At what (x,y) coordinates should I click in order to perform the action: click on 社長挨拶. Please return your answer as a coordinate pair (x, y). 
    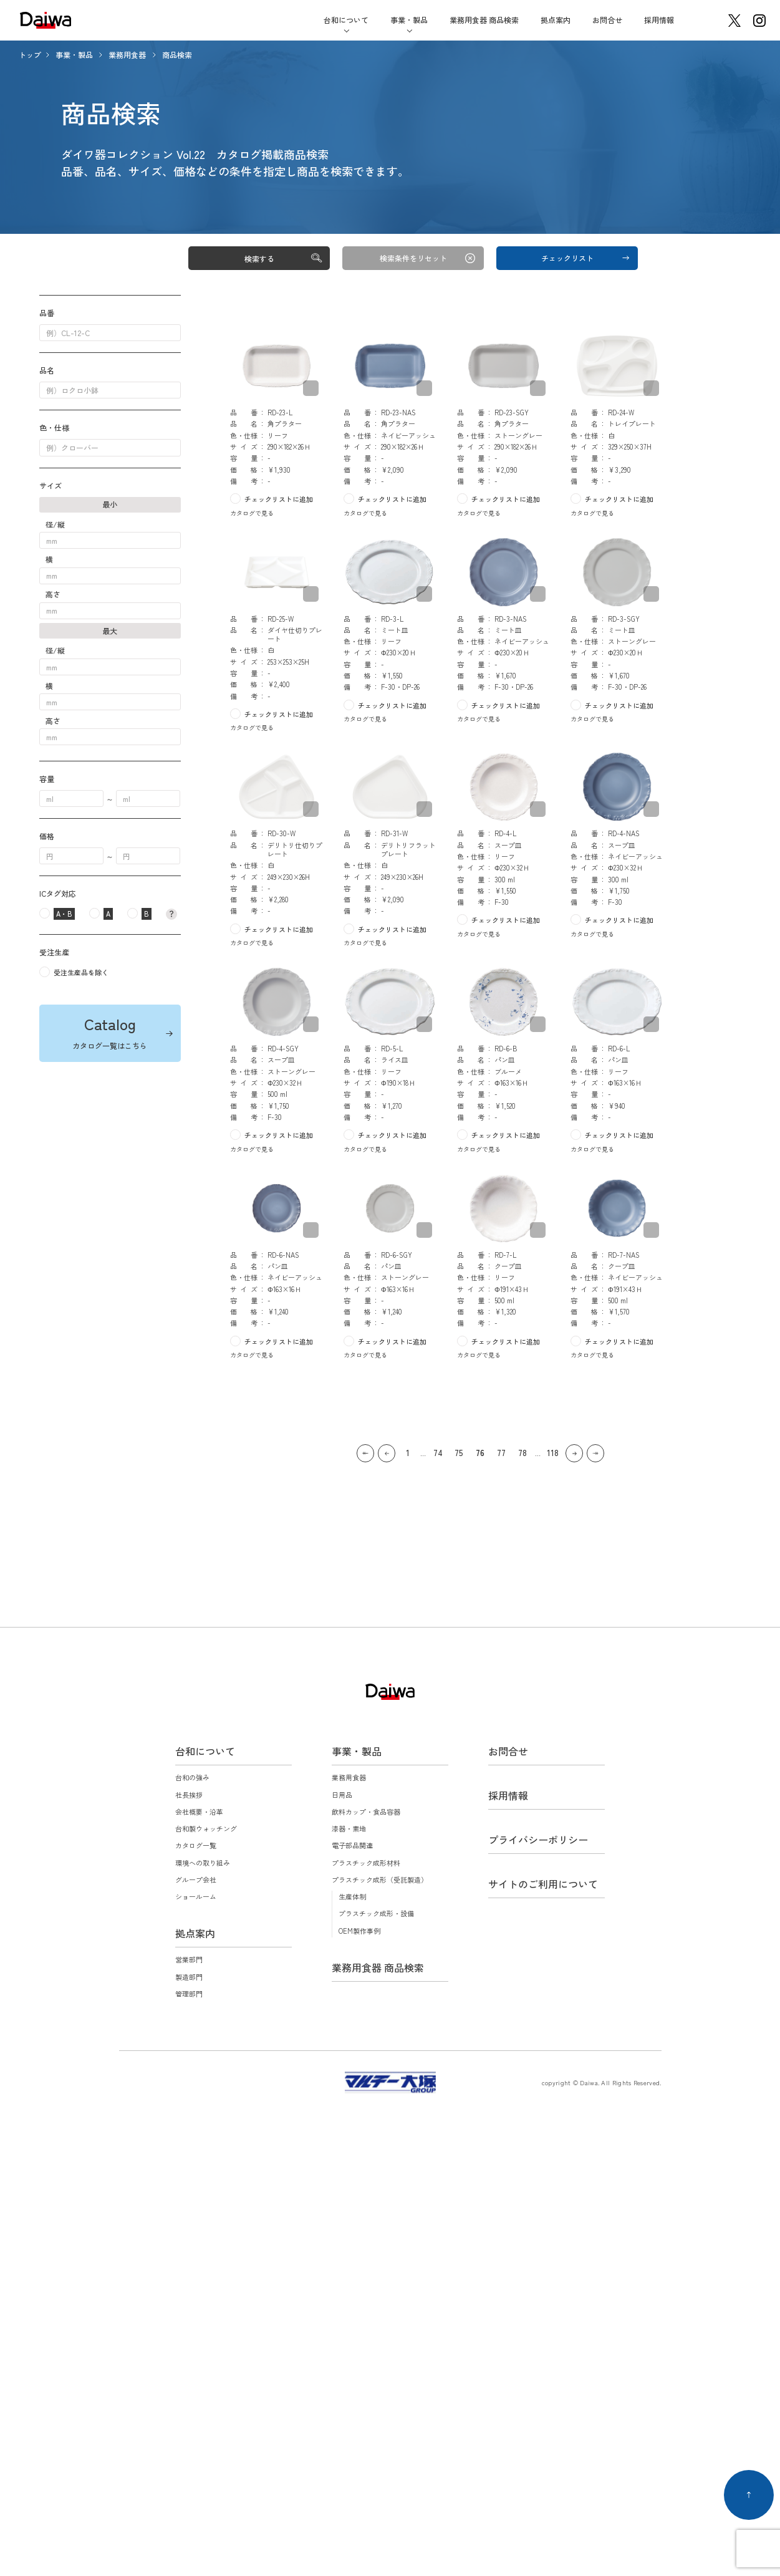
    Looking at the image, I should click on (189, 1795).